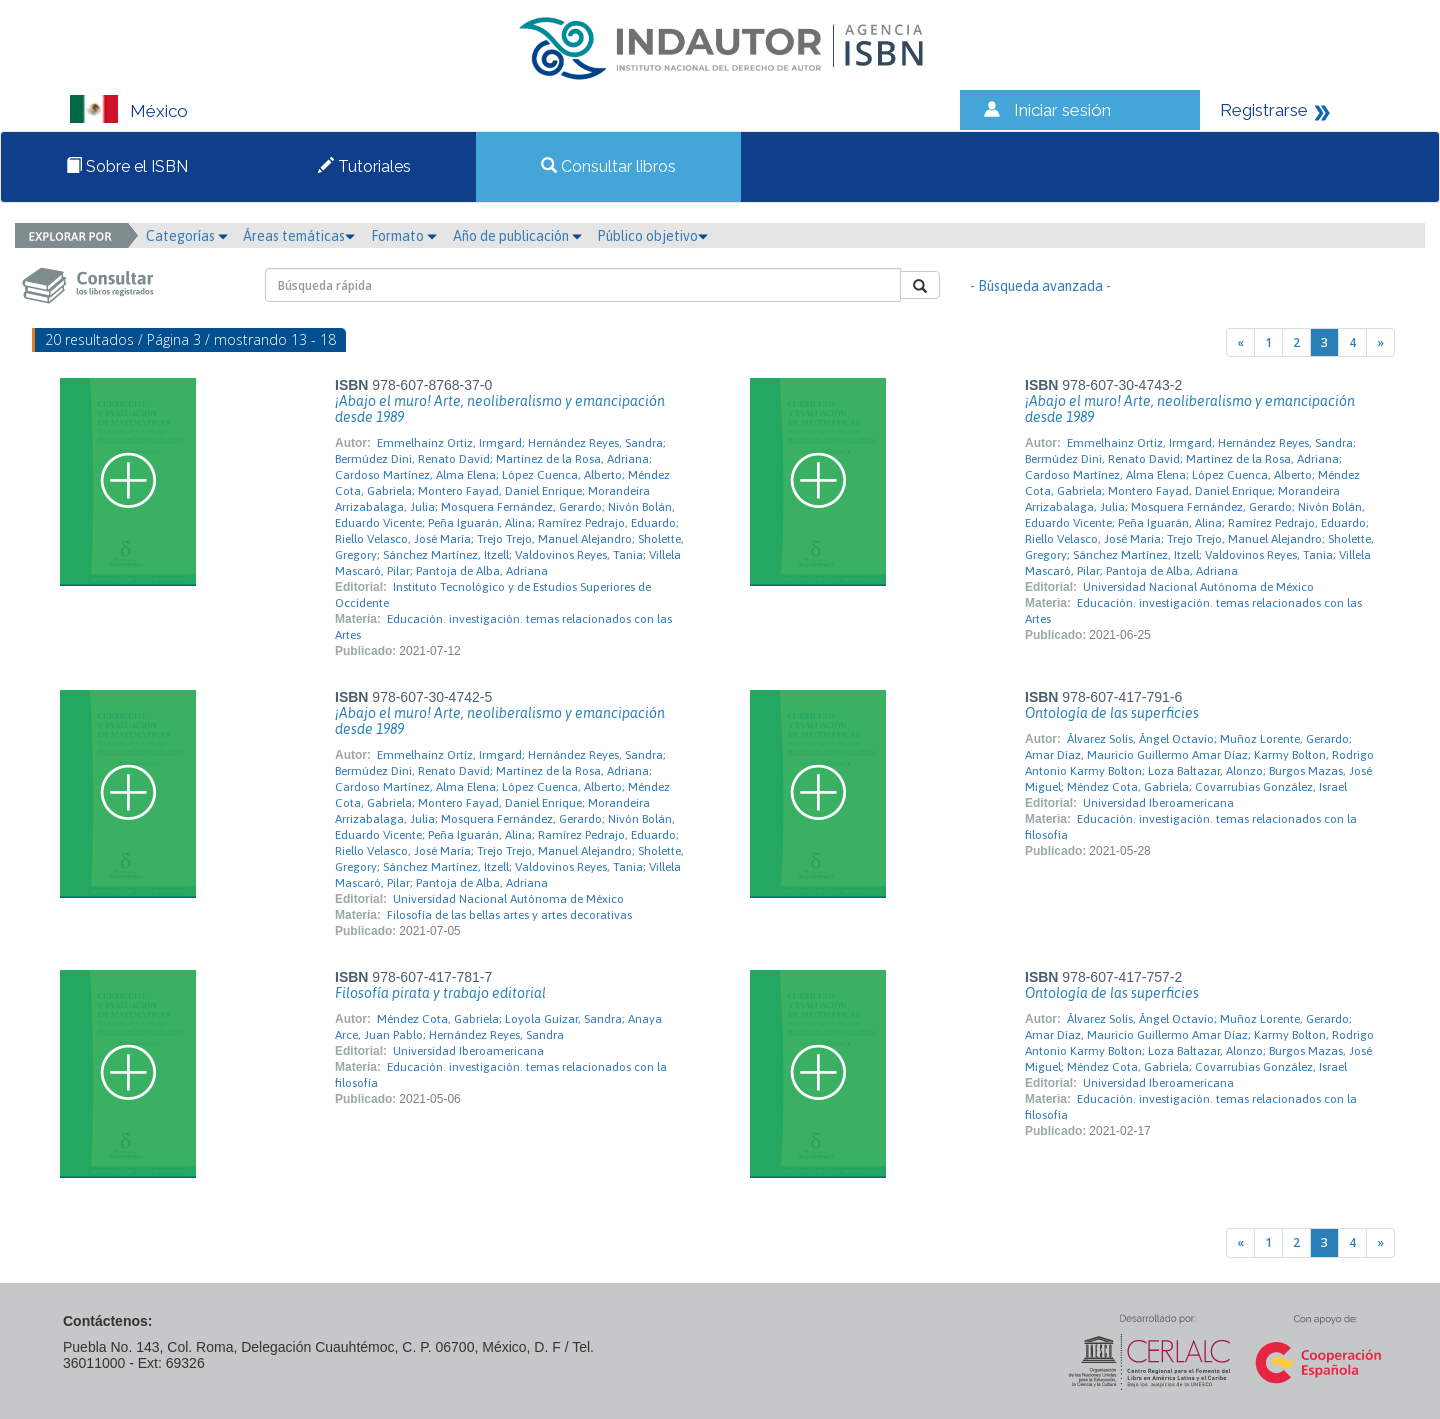  Describe the element at coordinates (517, 236) in the screenshot. I see `Año de publicación` at that location.